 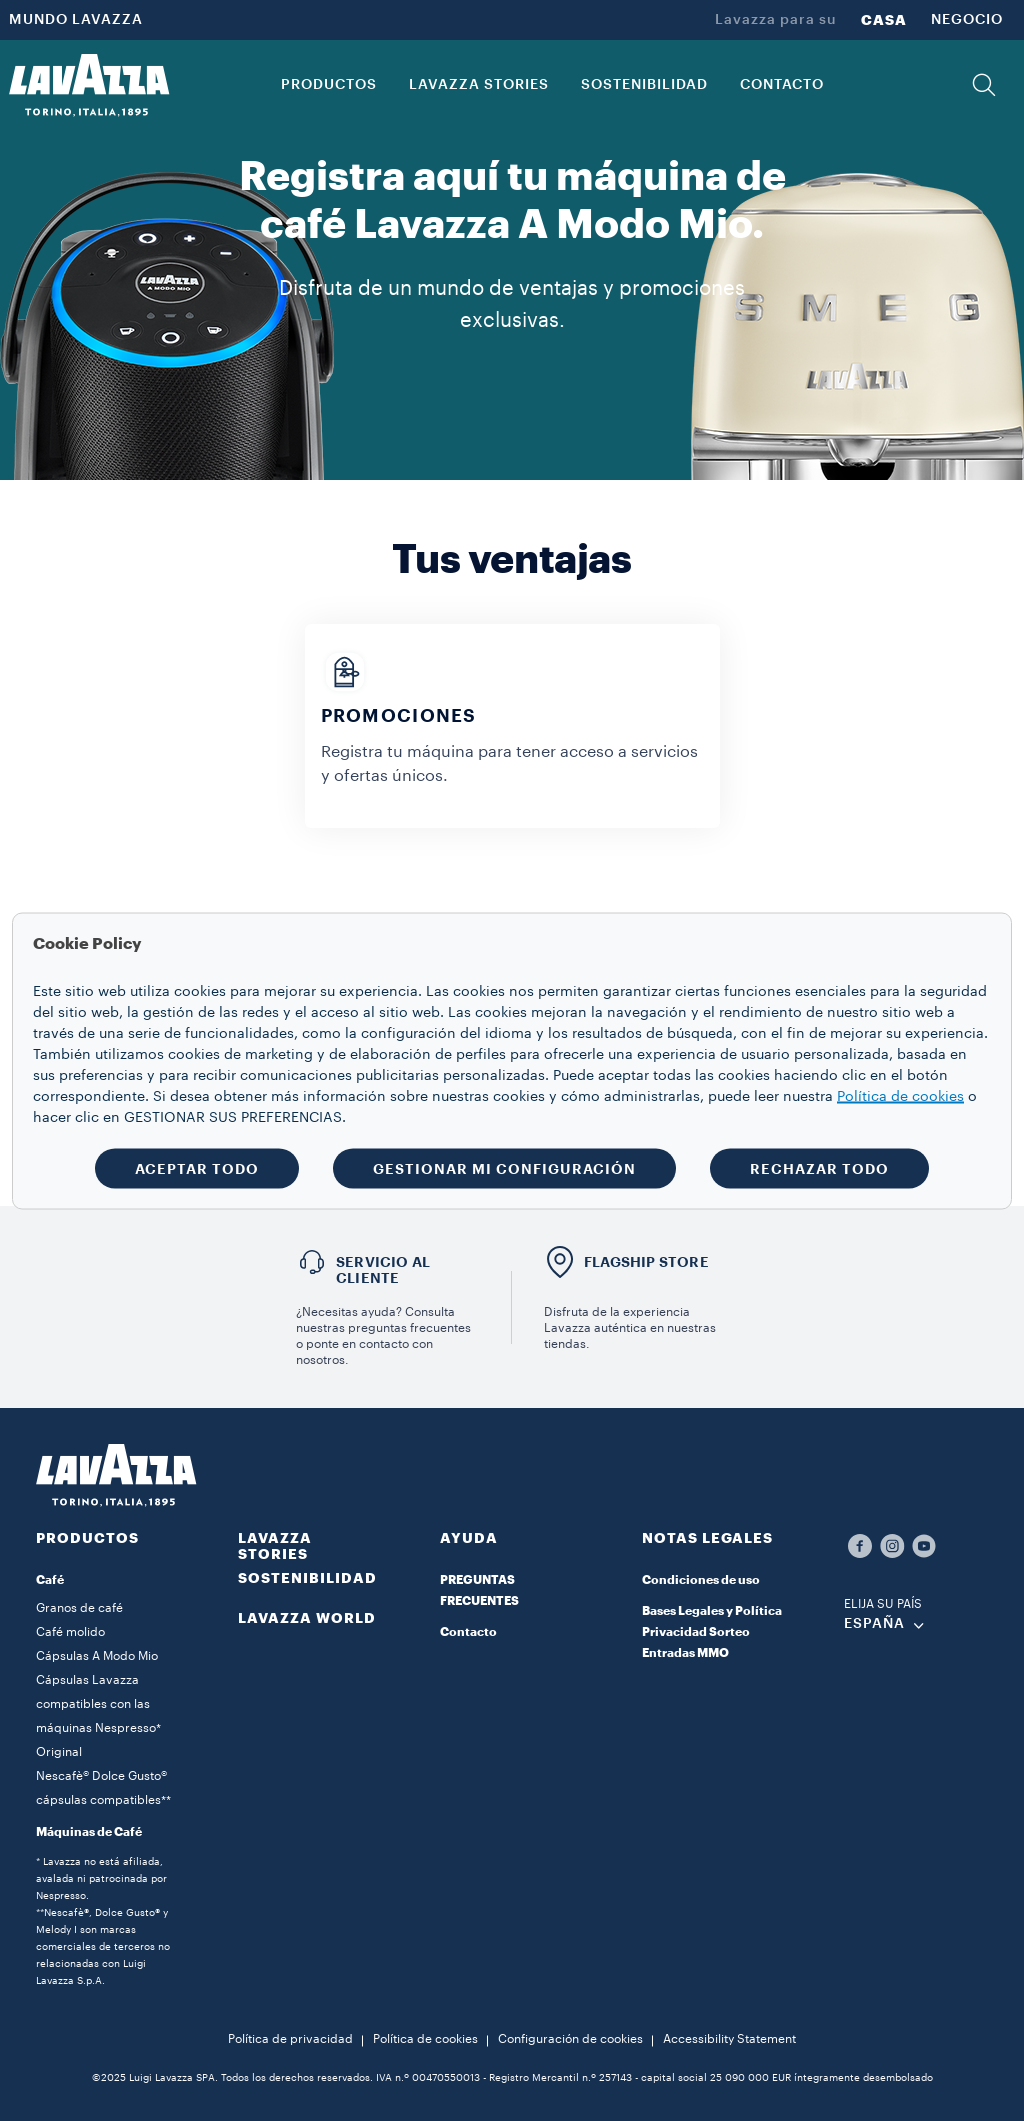 I want to click on GESTIONAR MI CONFIGURACIÓN [button], so click(x=504, y=1168).